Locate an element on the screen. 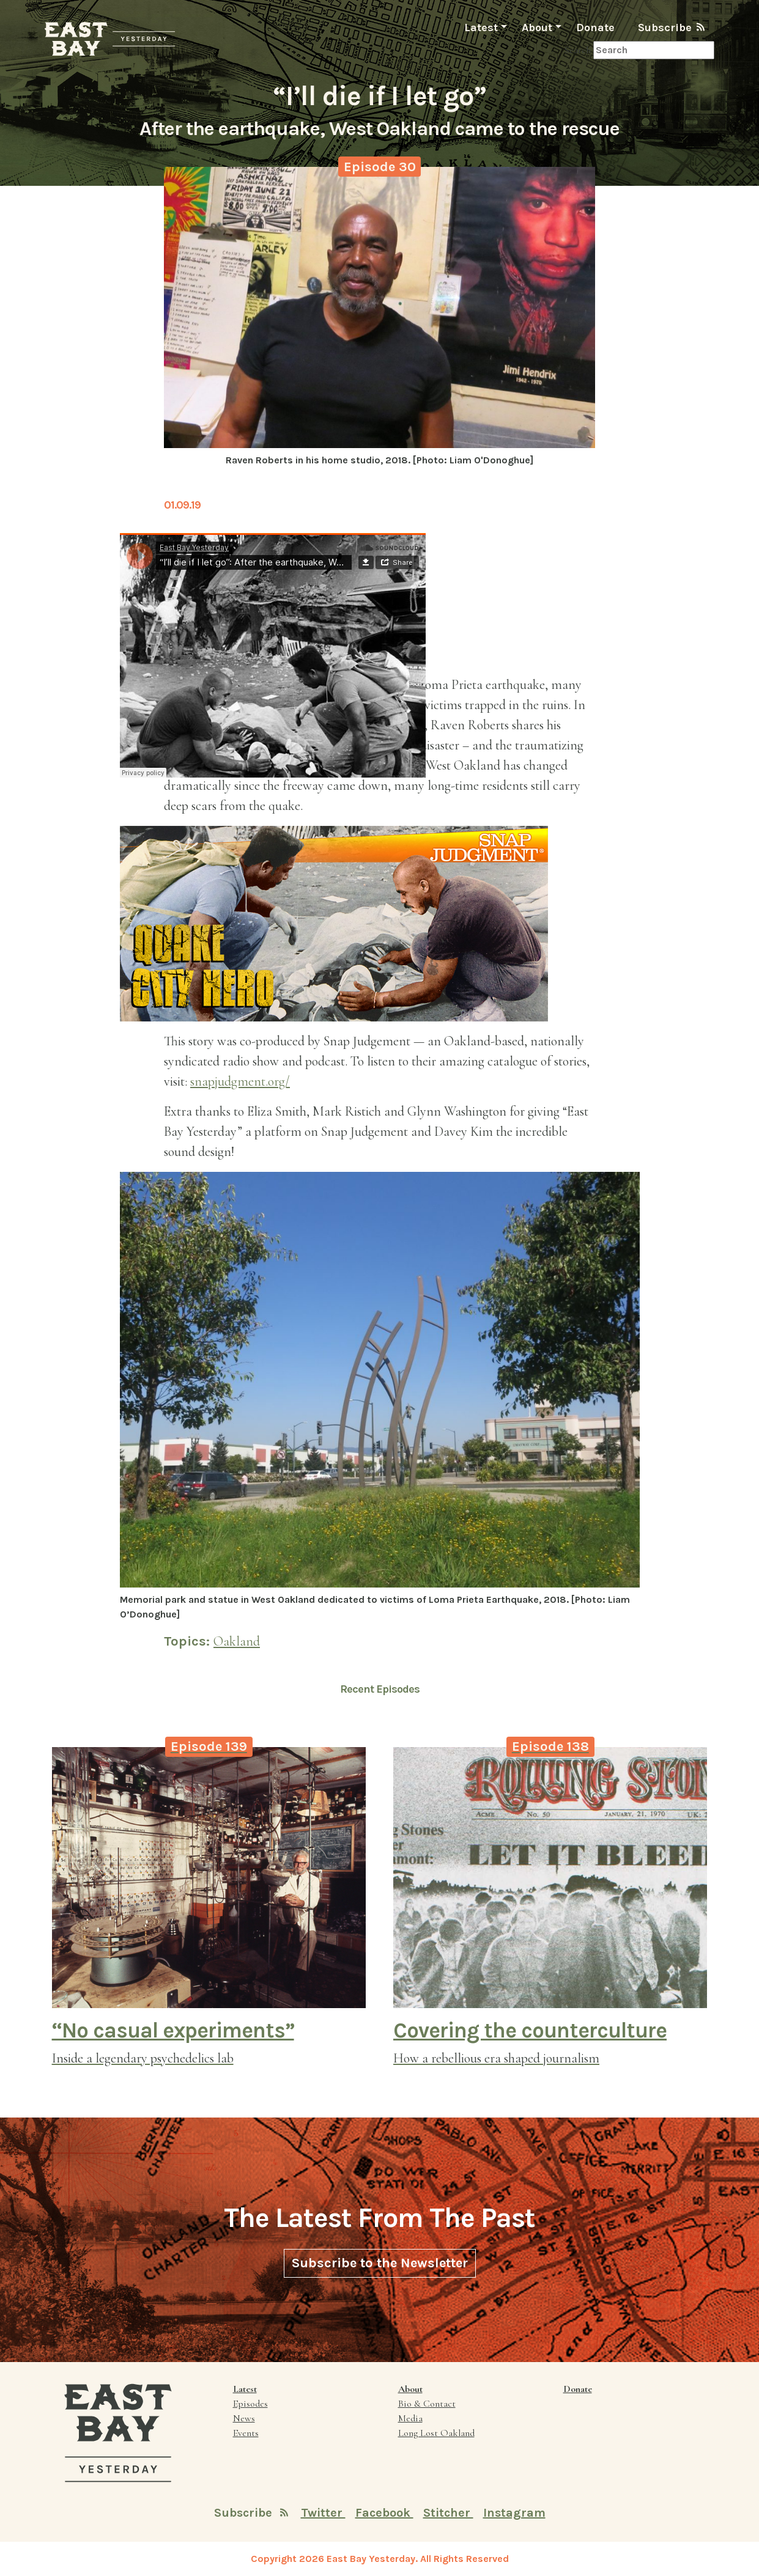 The image size is (759, 2576). Events is located at coordinates (246, 2433).